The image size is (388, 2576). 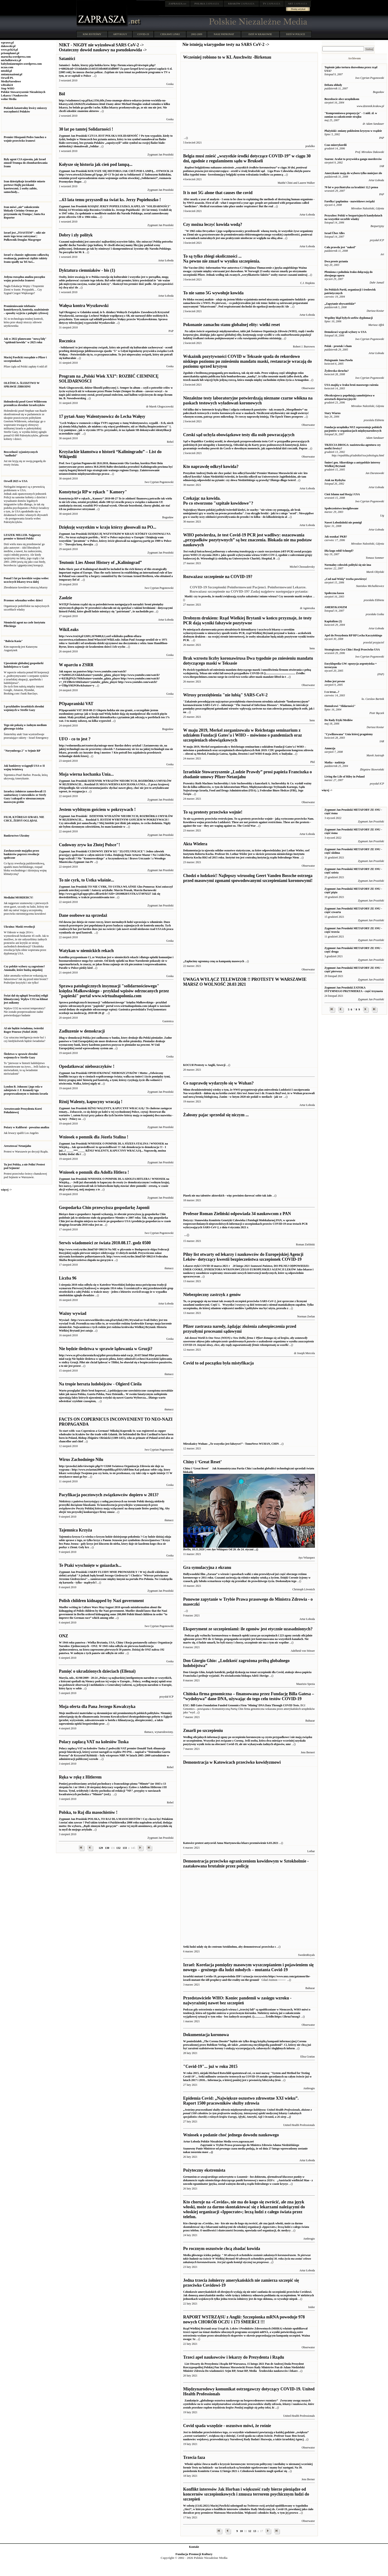 What do you see at coordinates (218, 1363) in the screenshot?
I see `Covid to od początku była mistyfikacja` at bounding box center [218, 1363].